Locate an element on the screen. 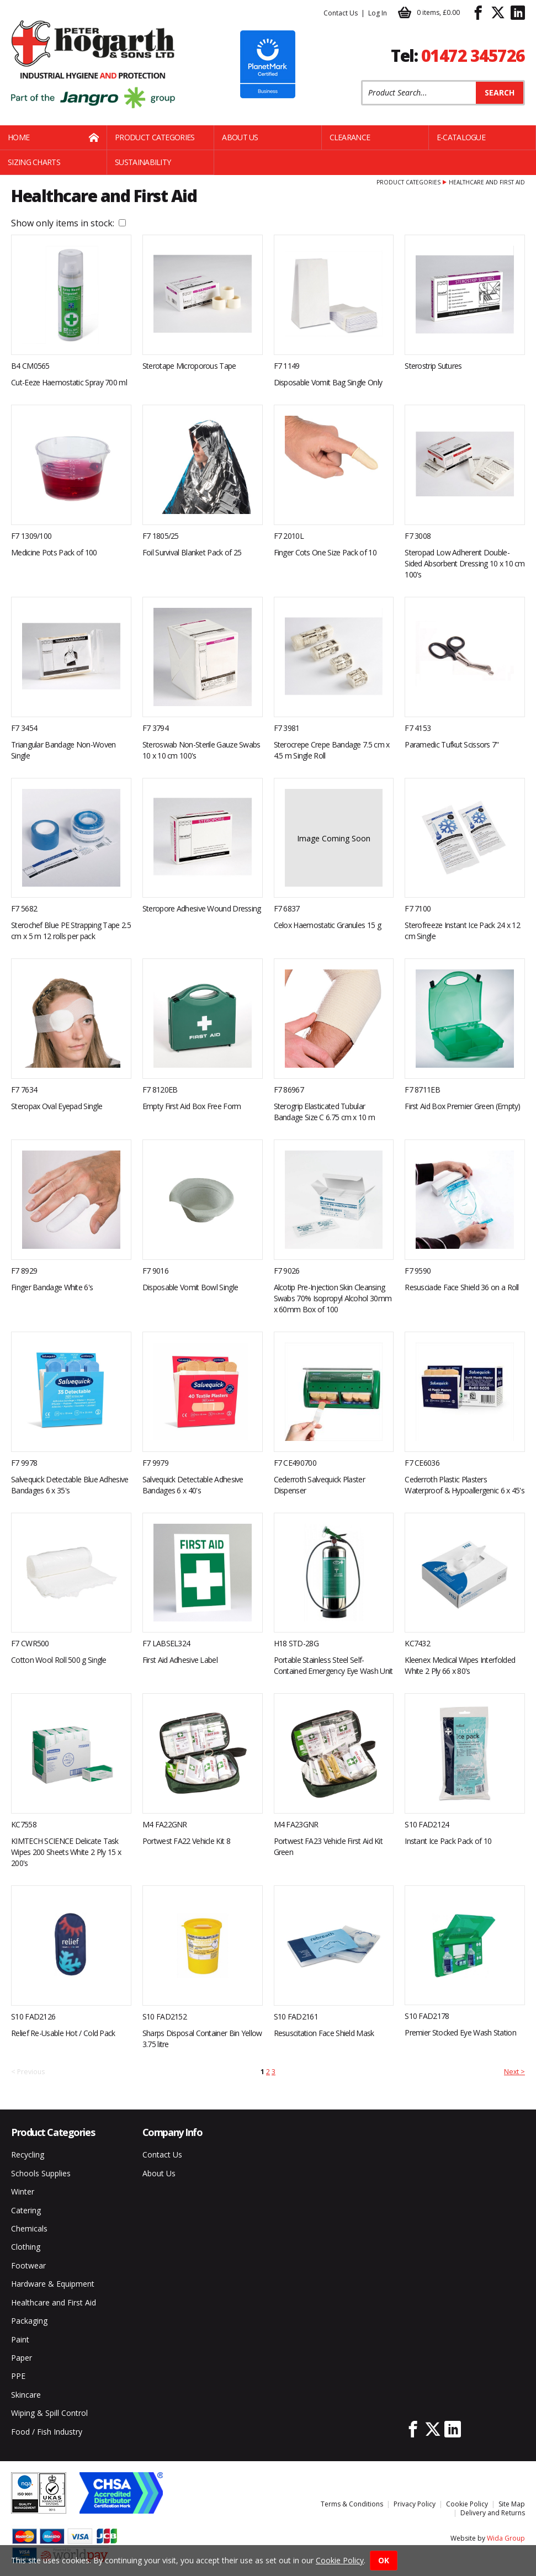  Site Map is located at coordinates (511, 2504).